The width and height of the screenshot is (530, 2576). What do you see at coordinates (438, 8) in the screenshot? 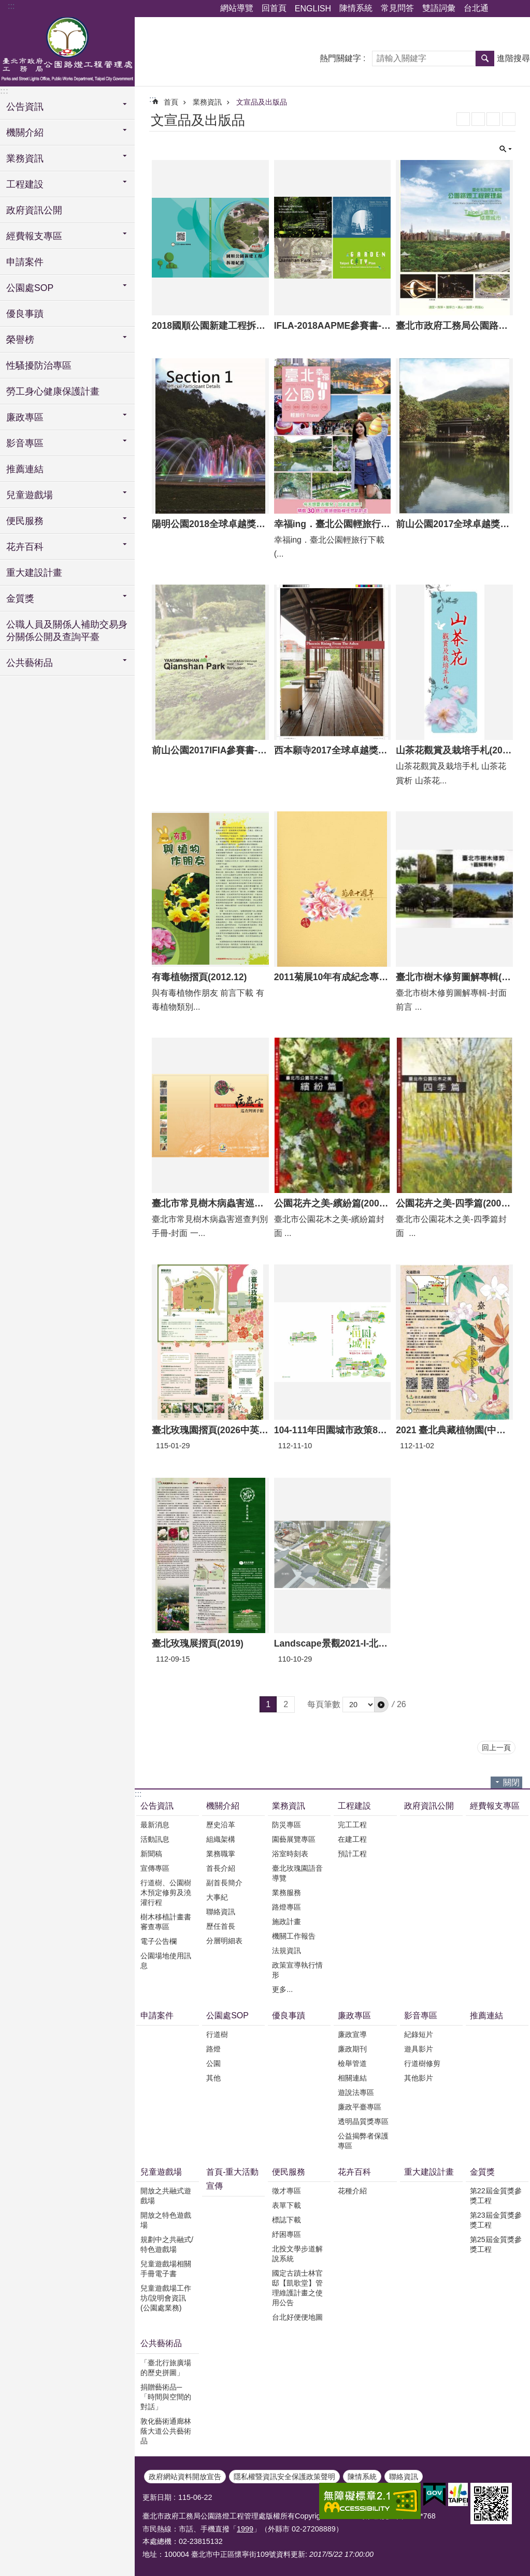
I see `雙語詞彙` at bounding box center [438, 8].